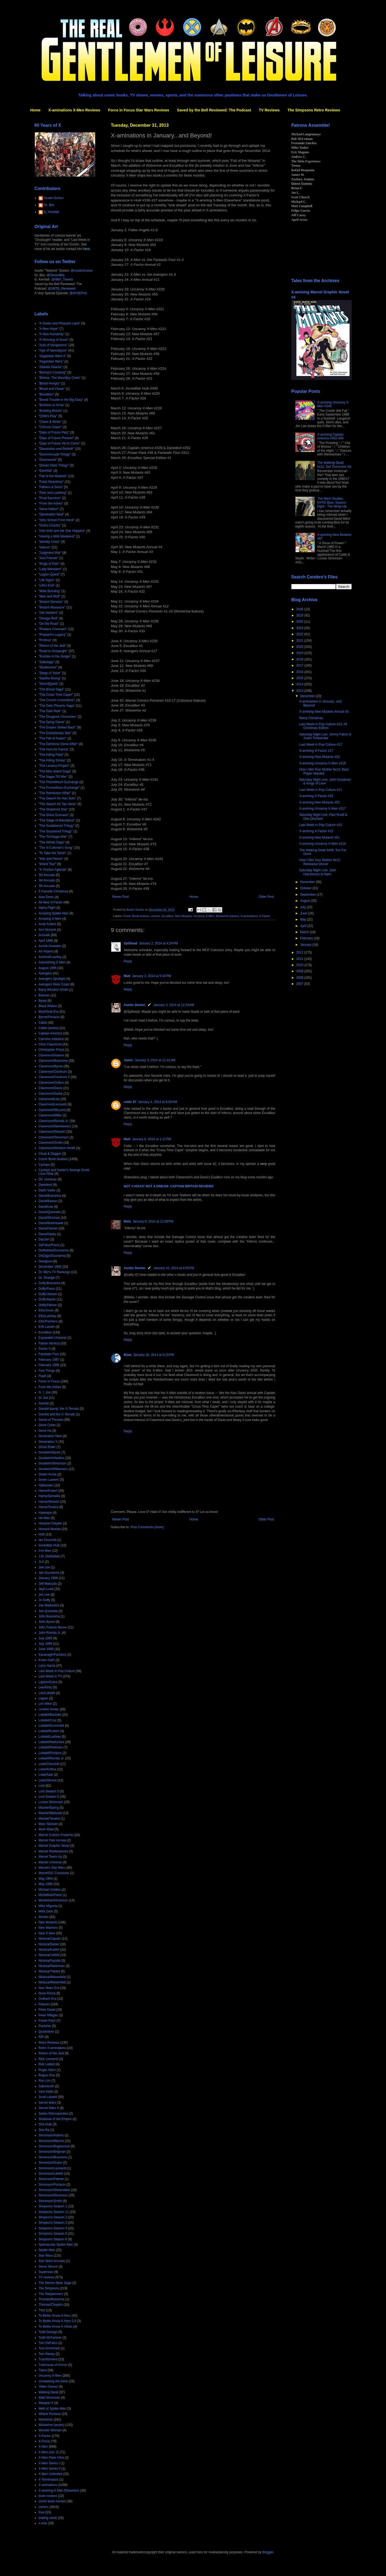 The width and height of the screenshot is (386, 2576). I want to click on Scott Lobdell, so click(48, 2097).